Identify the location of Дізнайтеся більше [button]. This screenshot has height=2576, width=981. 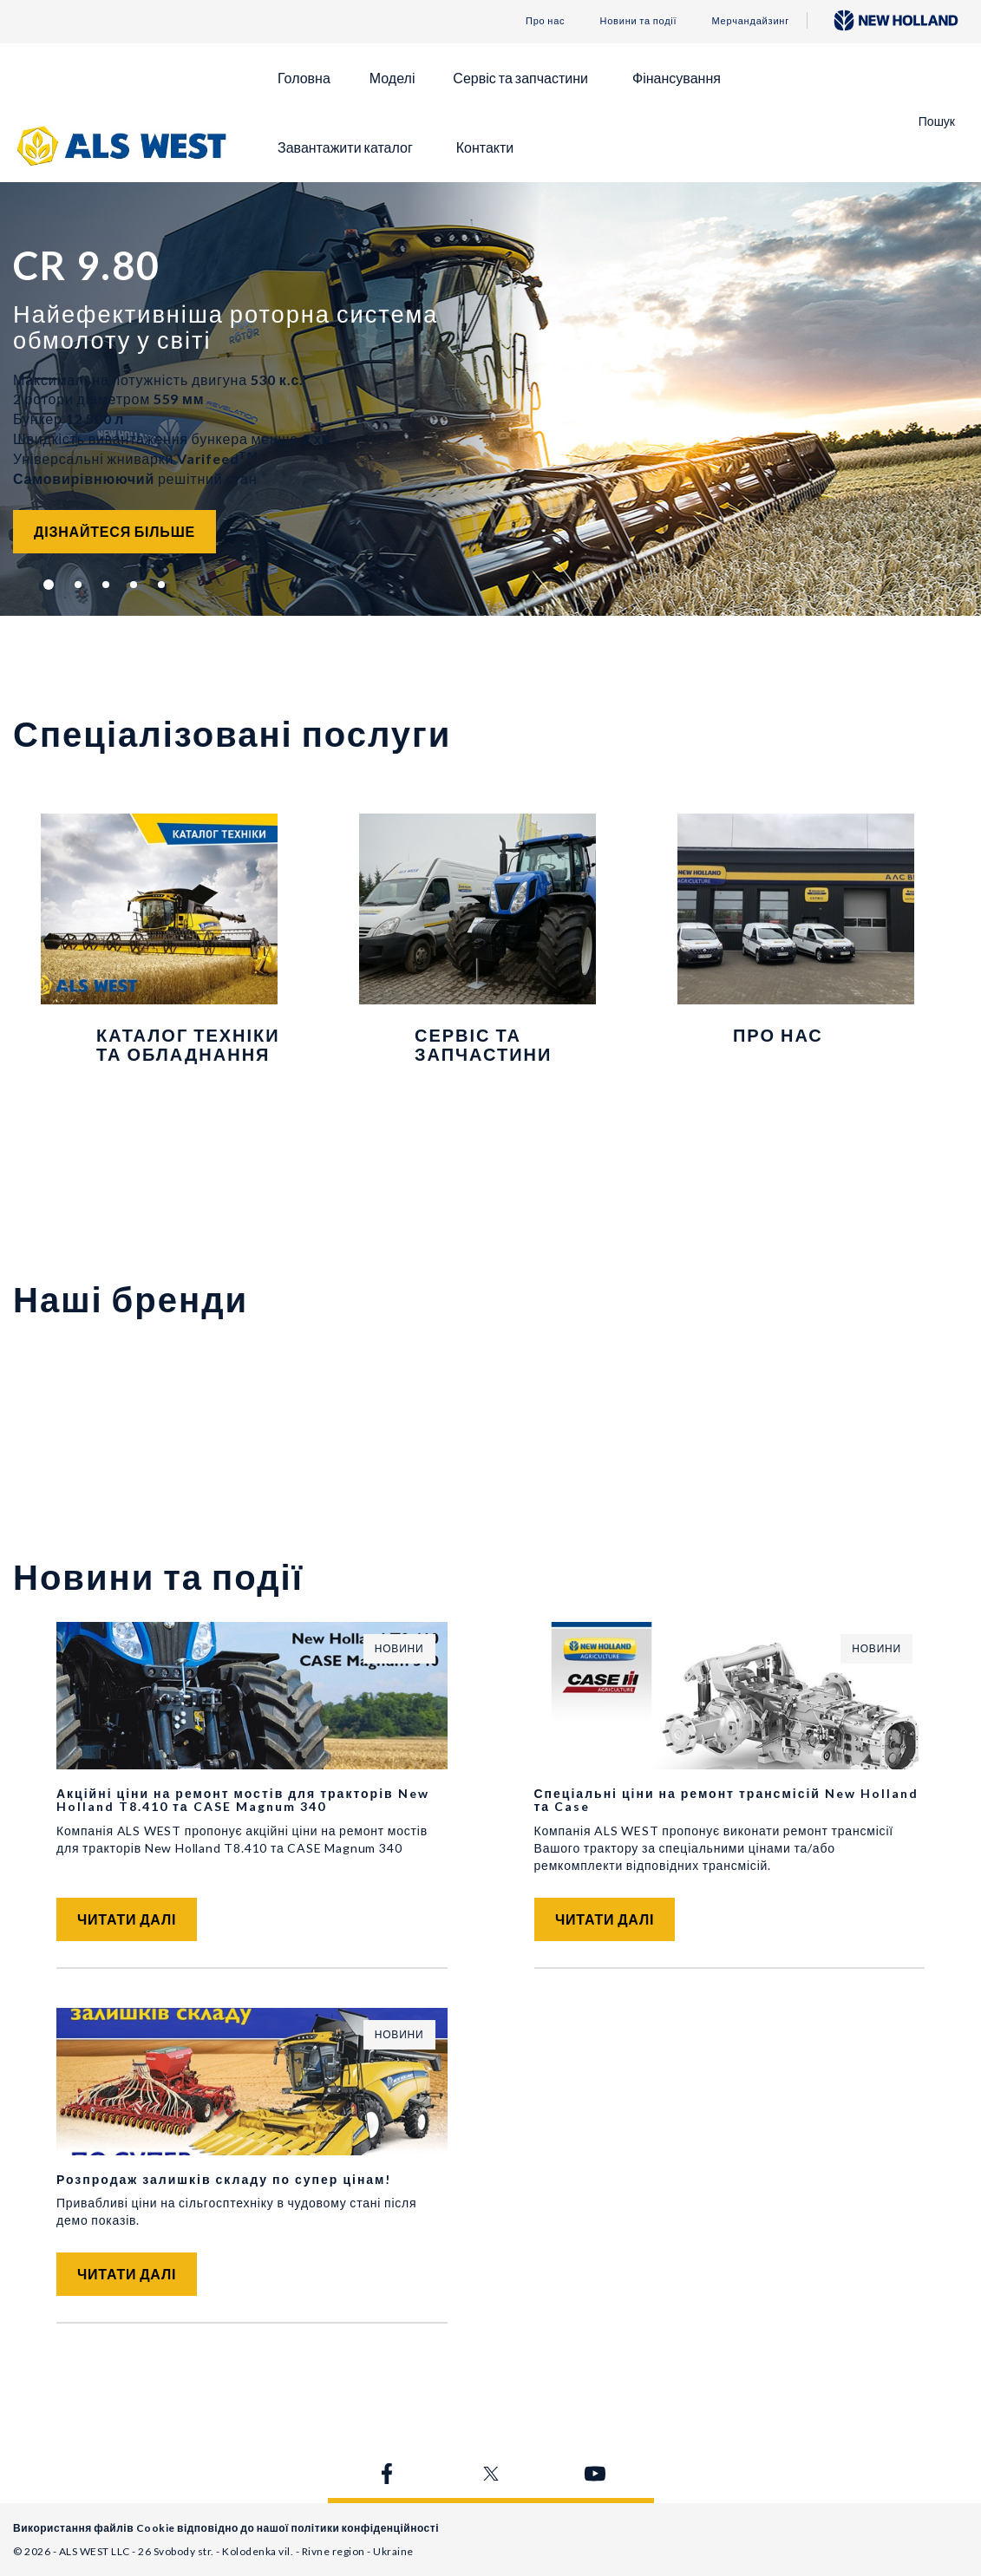
(114, 531).